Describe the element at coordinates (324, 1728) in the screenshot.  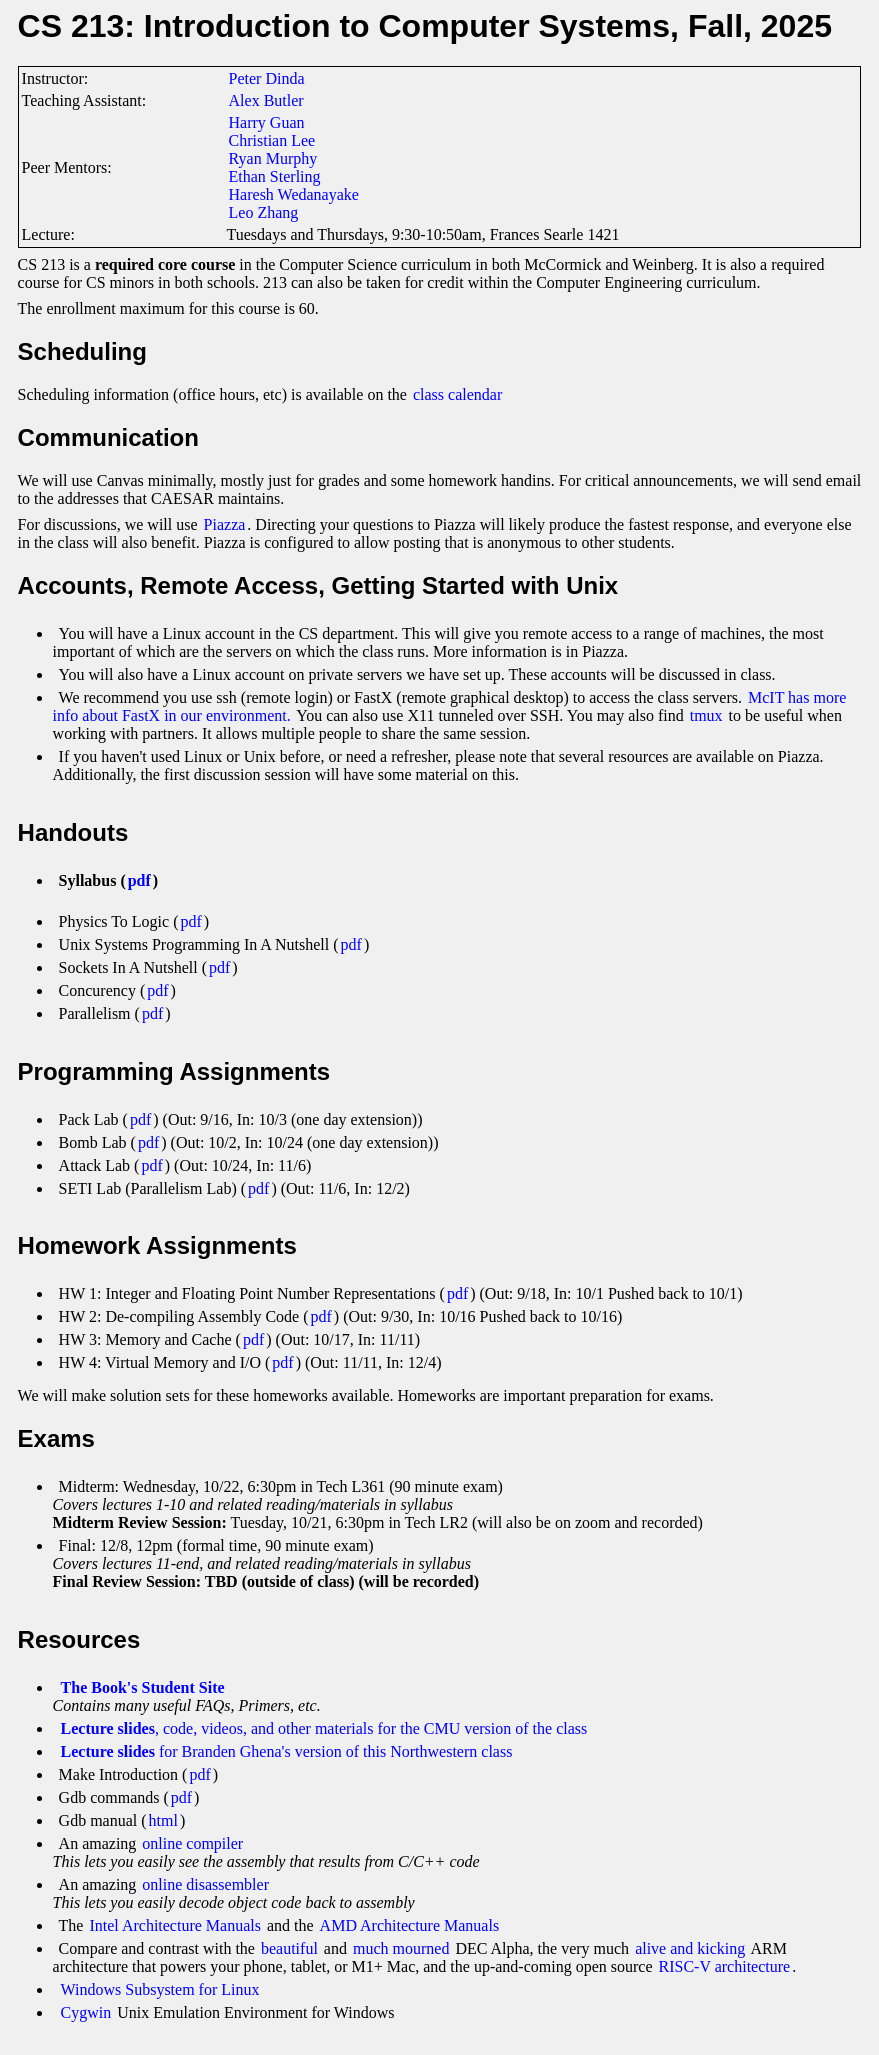
I see `, code, videos, and other materials for the CMU version of the class` at that location.